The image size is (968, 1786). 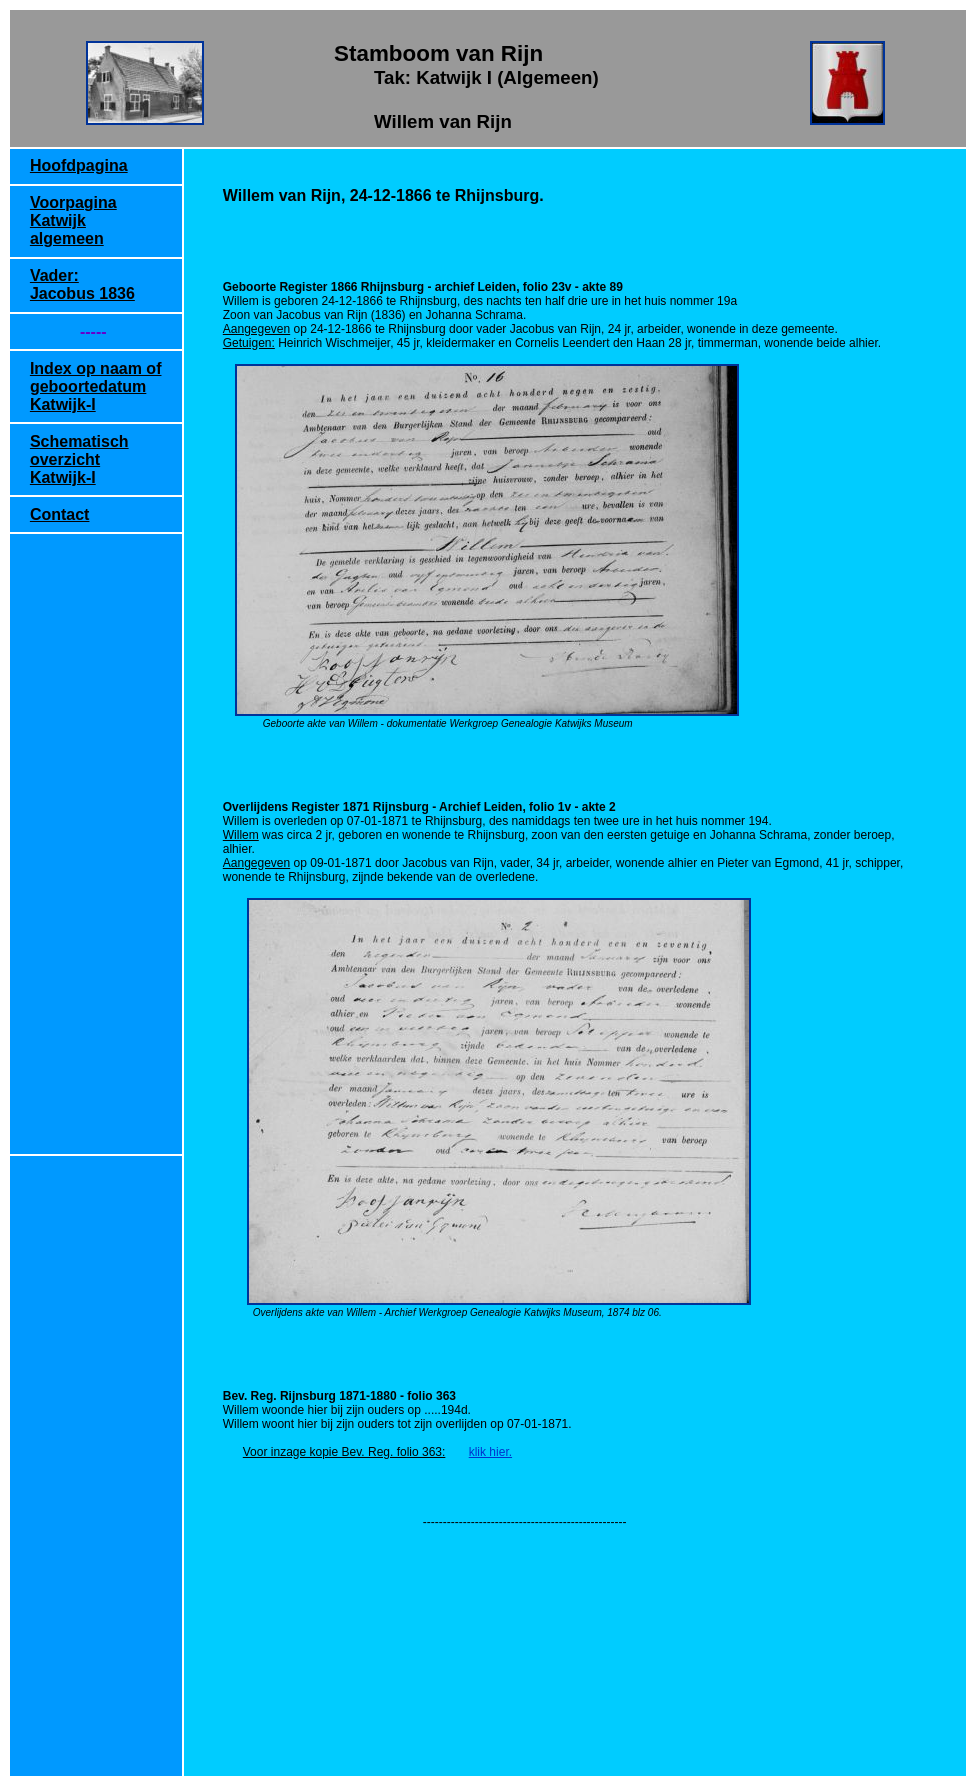 What do you see at coordinates (96, 386) in the screenshot?
I see `Index op naam of geboortedatum Katwijk-I` at bounding box center [96, 386].